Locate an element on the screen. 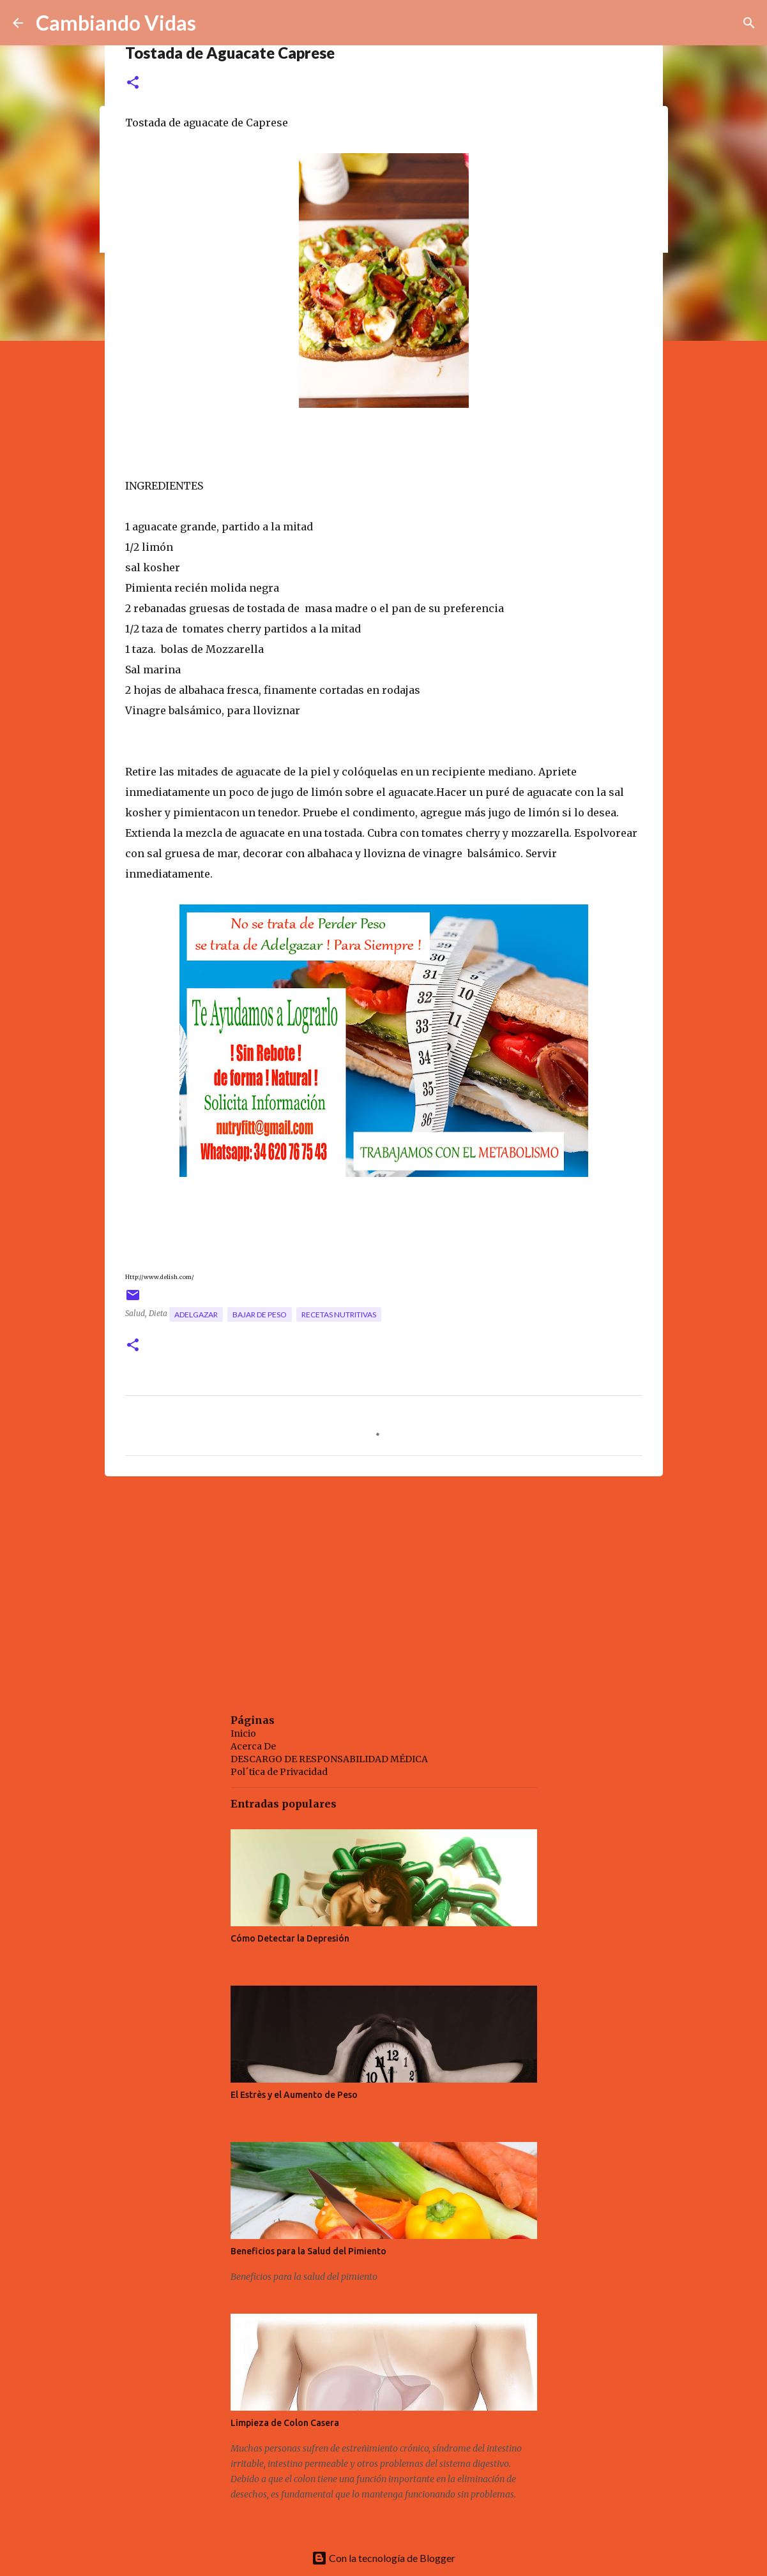 This screenshot has height=2576, width=767. [button] is located at coordinates (132, 83).